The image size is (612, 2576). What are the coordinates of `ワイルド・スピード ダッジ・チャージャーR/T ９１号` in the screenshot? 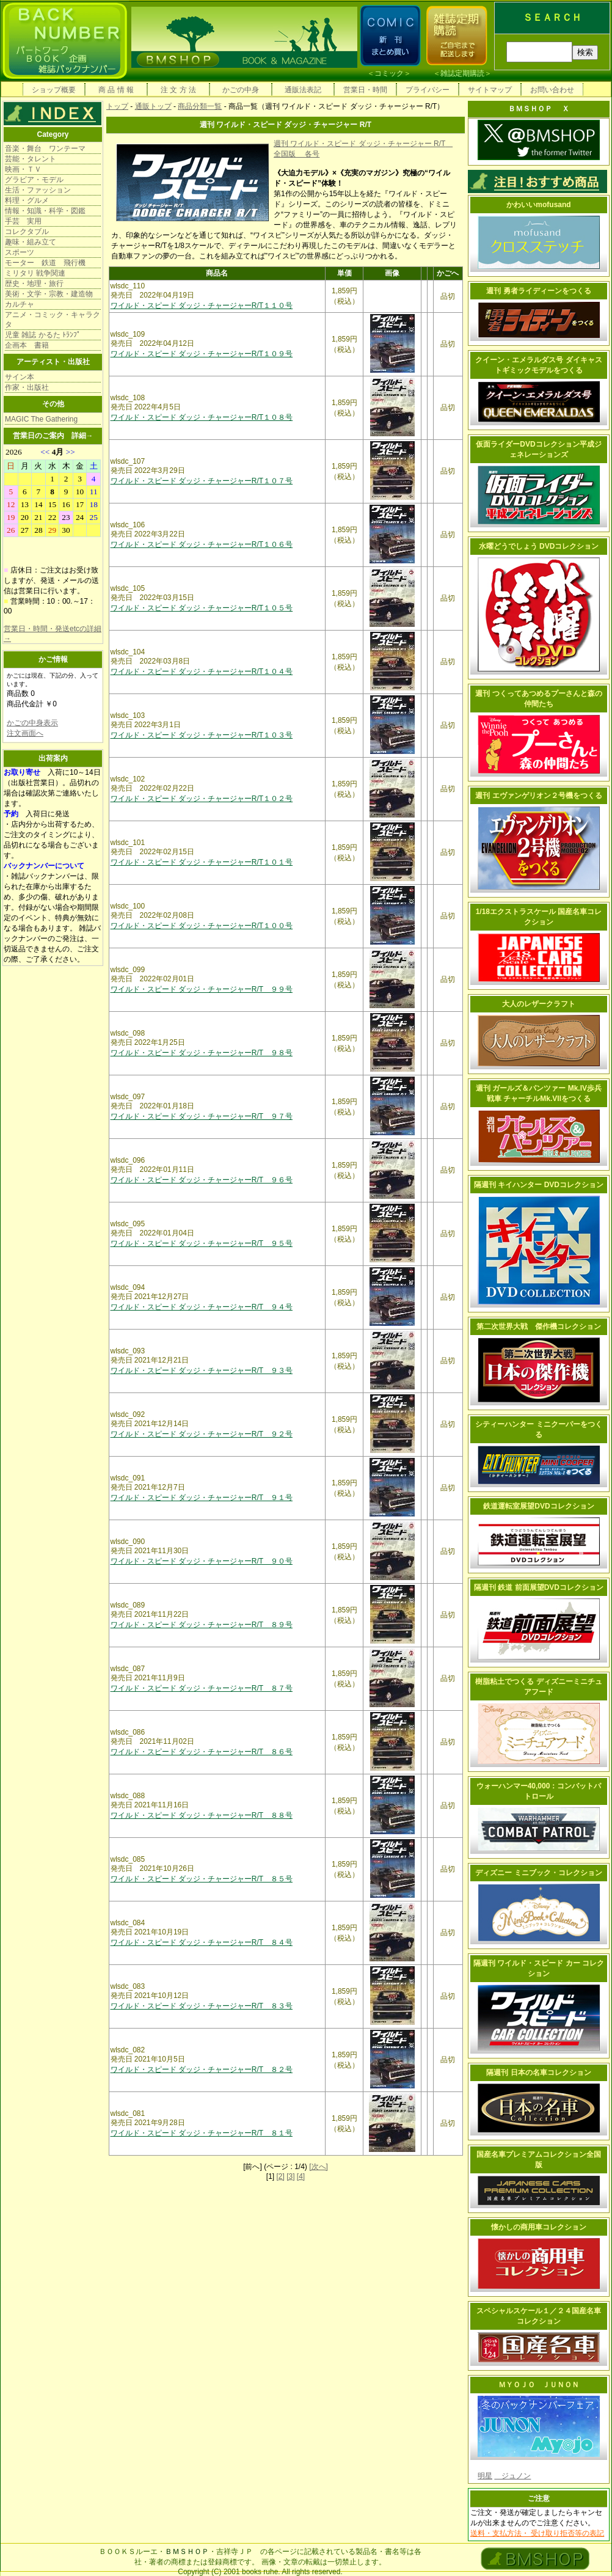 It's located at (202, 1497).